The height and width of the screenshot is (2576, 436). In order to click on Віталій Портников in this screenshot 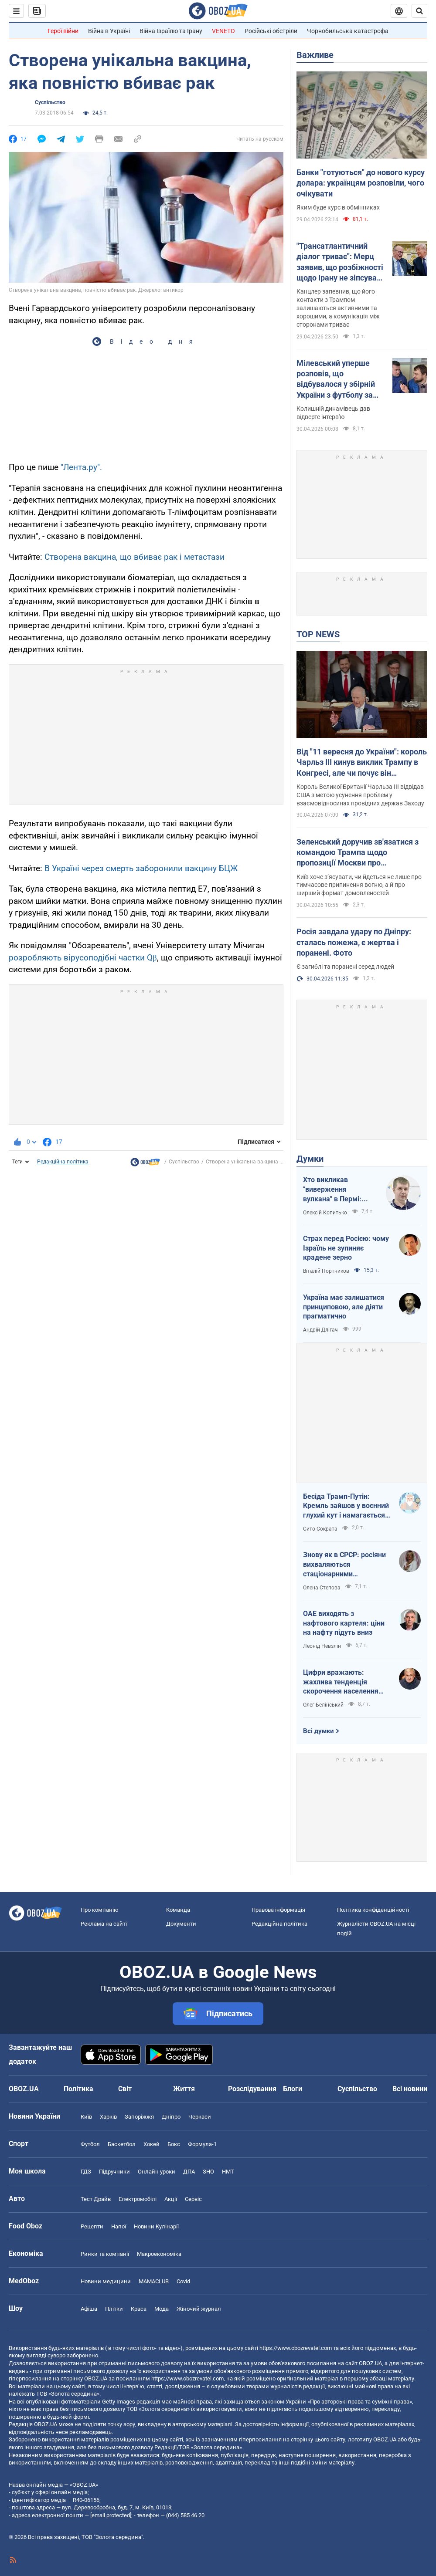, I will do `click(326, 1271)`.